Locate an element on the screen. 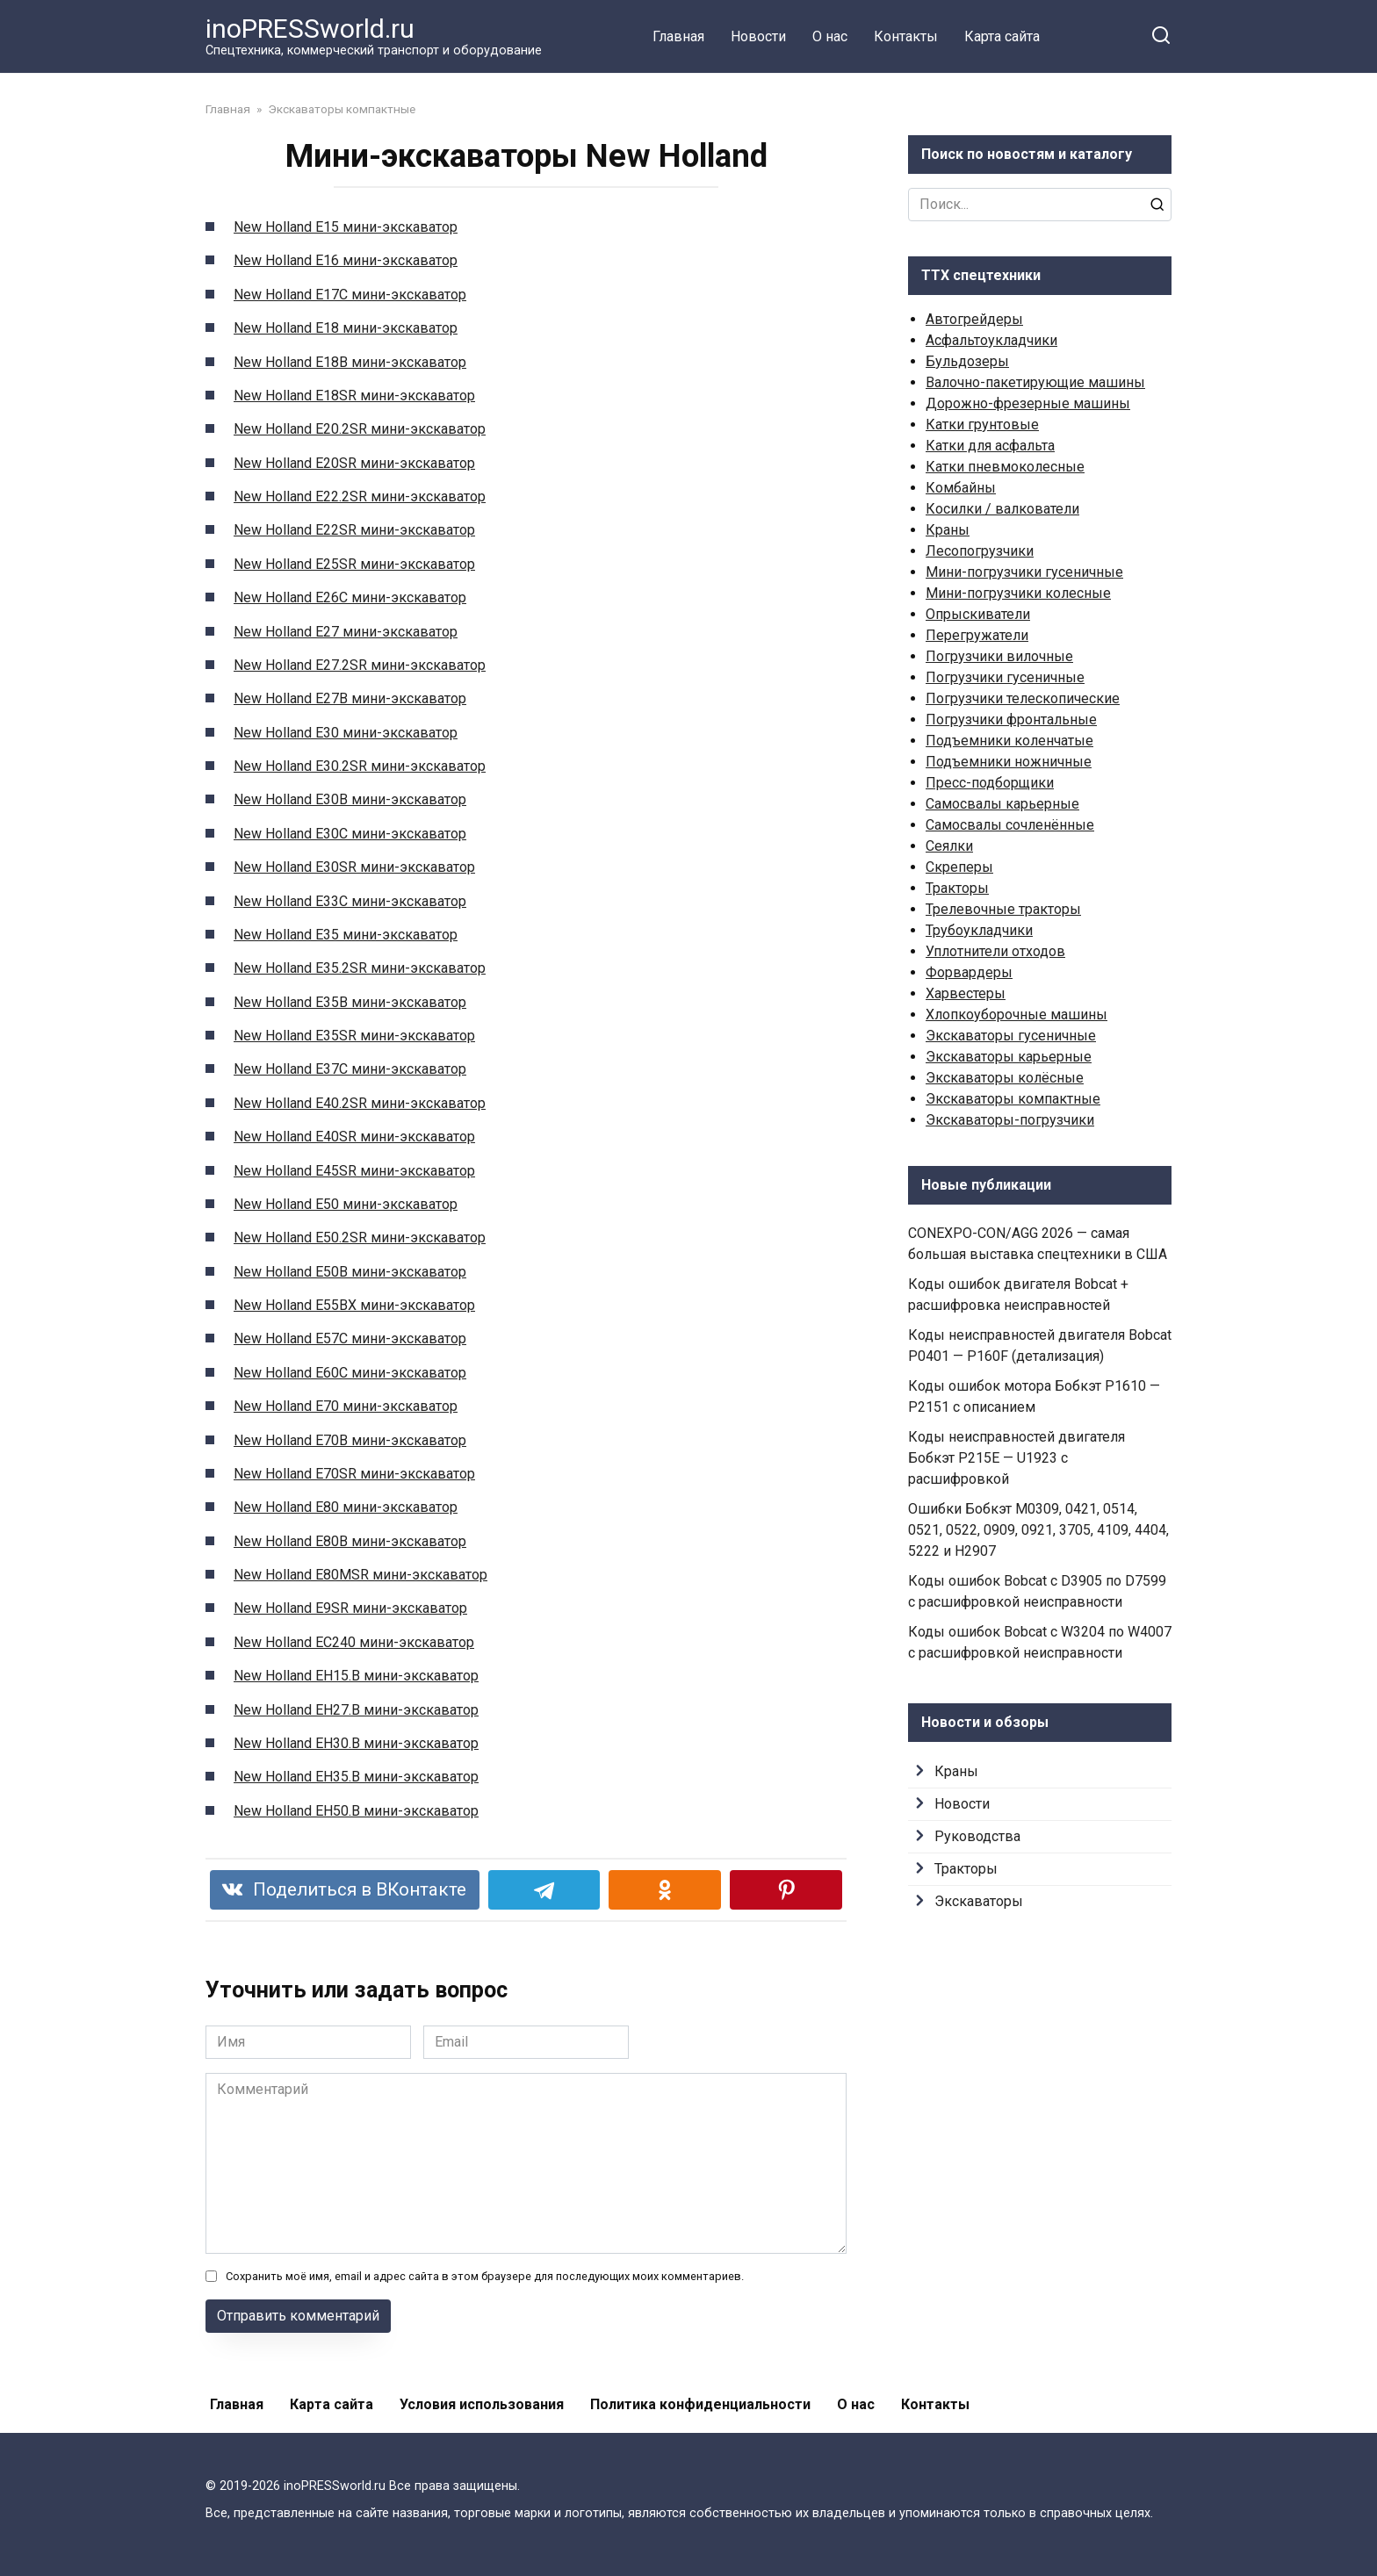 Image resolution: width=1377 pixels, height=2576 pixels. Погрузчики телескопические is located at coordinates (1023, 698).